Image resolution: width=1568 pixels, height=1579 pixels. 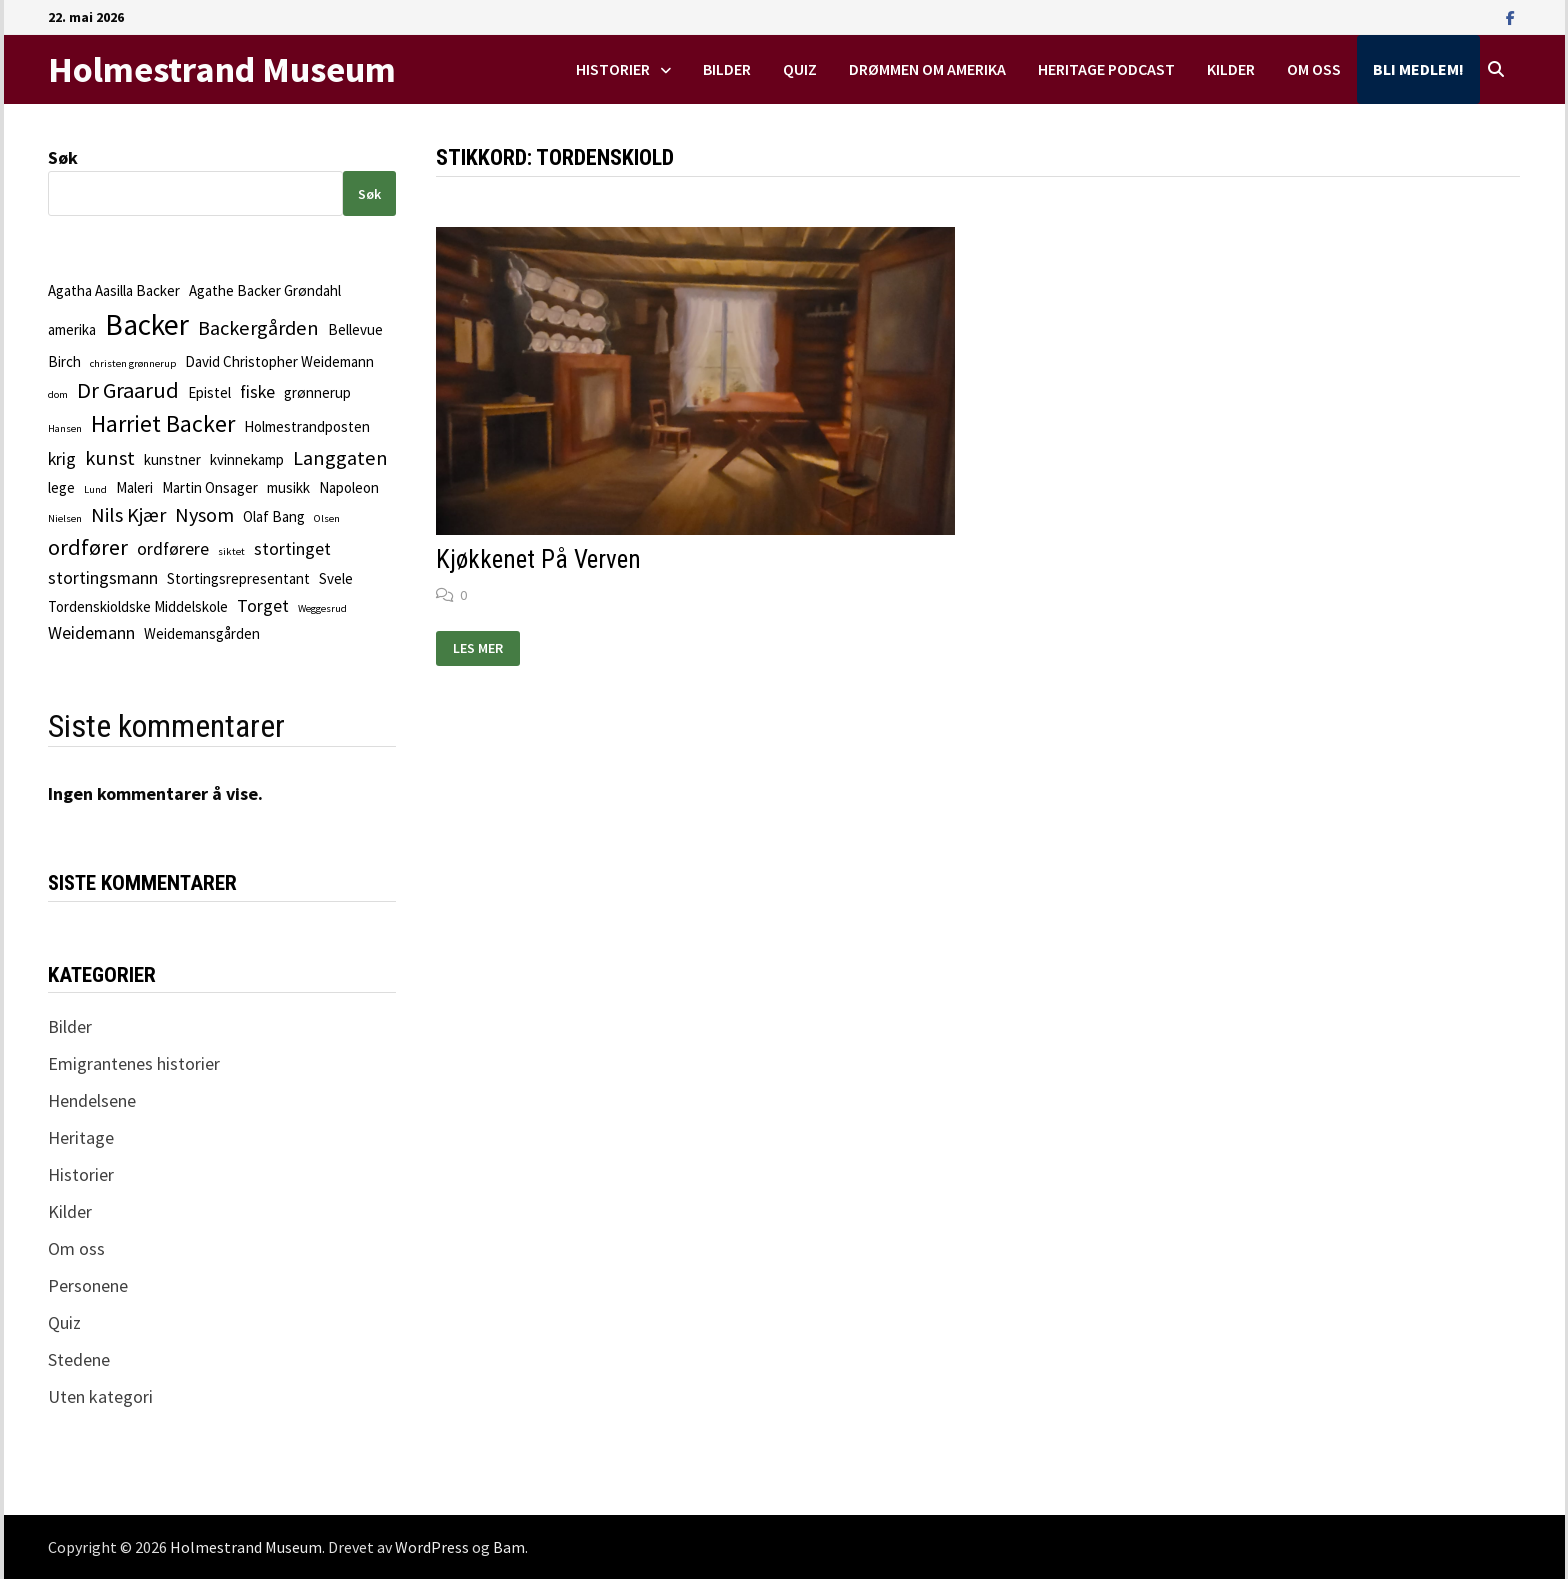 What do you see at coordinates (538, 559) in the screenshot?
I see `Kjøkkenet på verven` at bounding box center [538, 559].